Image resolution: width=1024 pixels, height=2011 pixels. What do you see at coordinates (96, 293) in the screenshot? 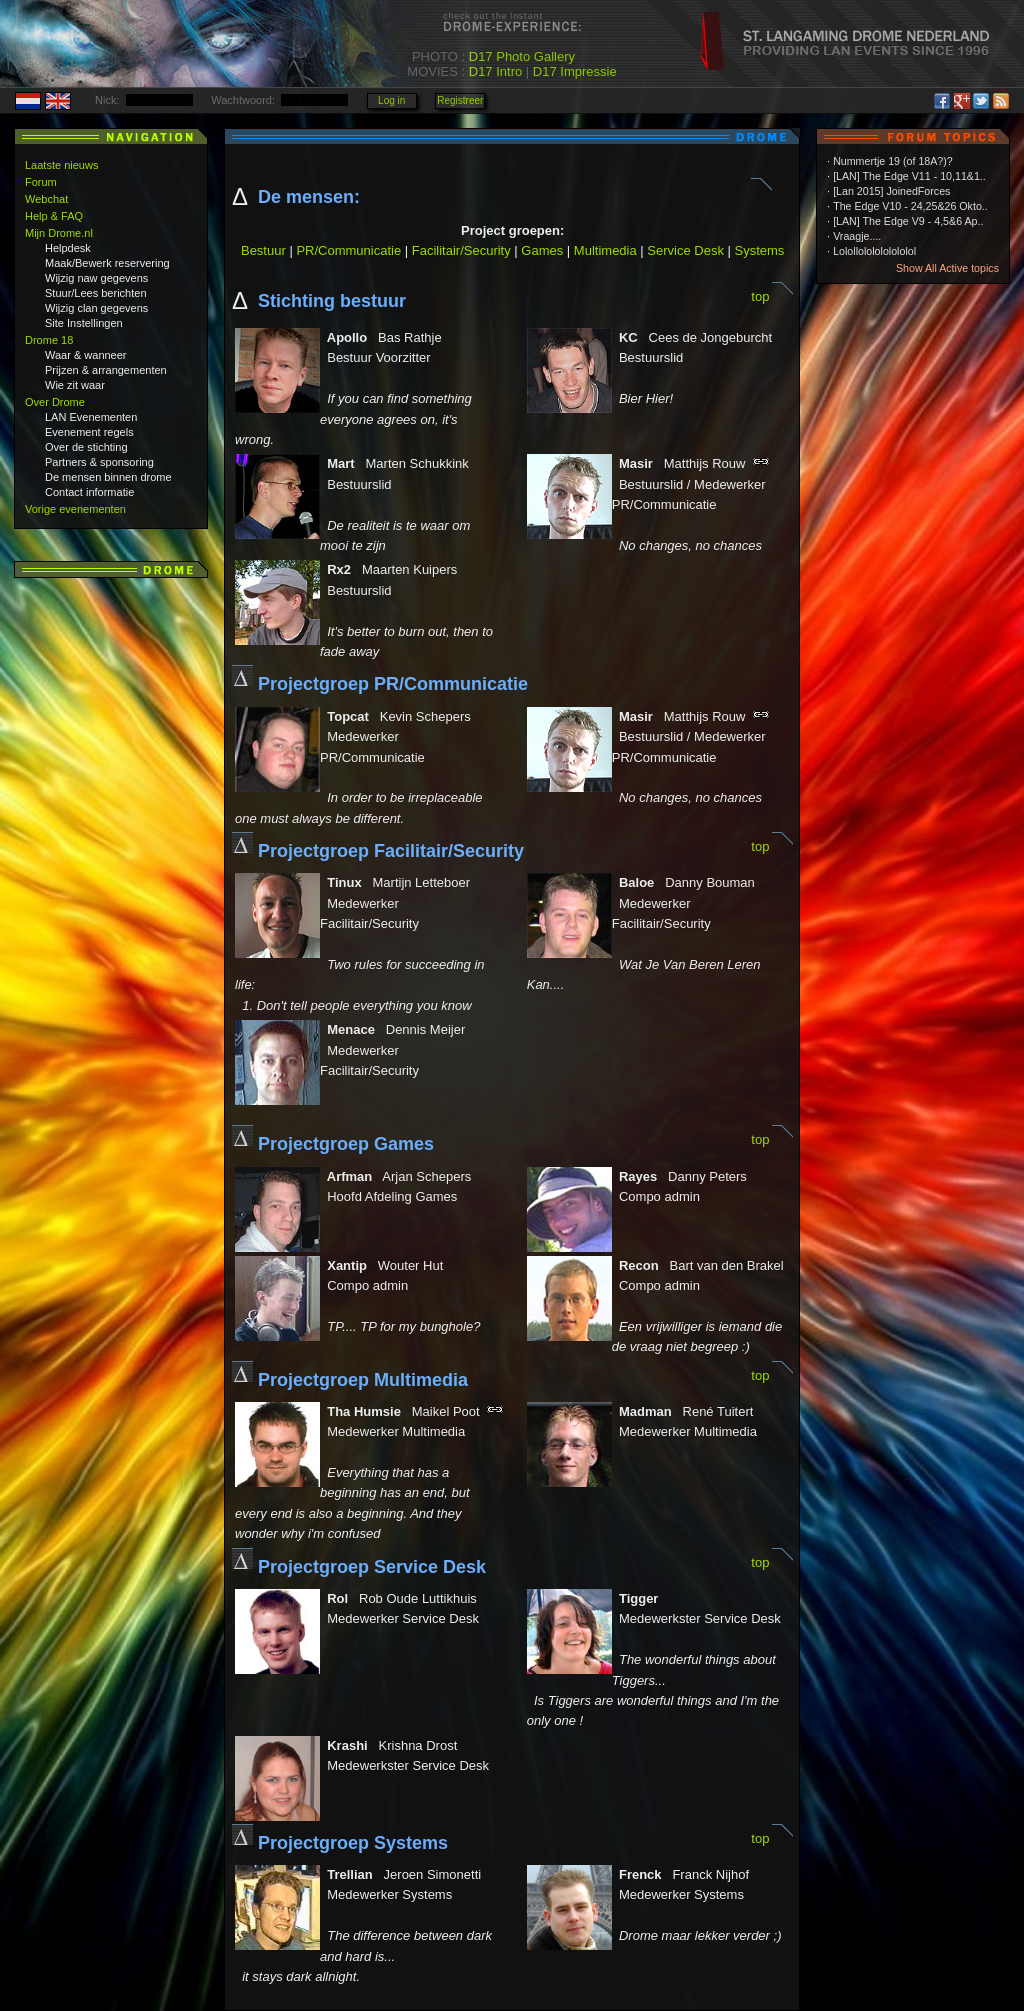
I see `Stuur/Lees berichten` at bounding box center [96, 293].